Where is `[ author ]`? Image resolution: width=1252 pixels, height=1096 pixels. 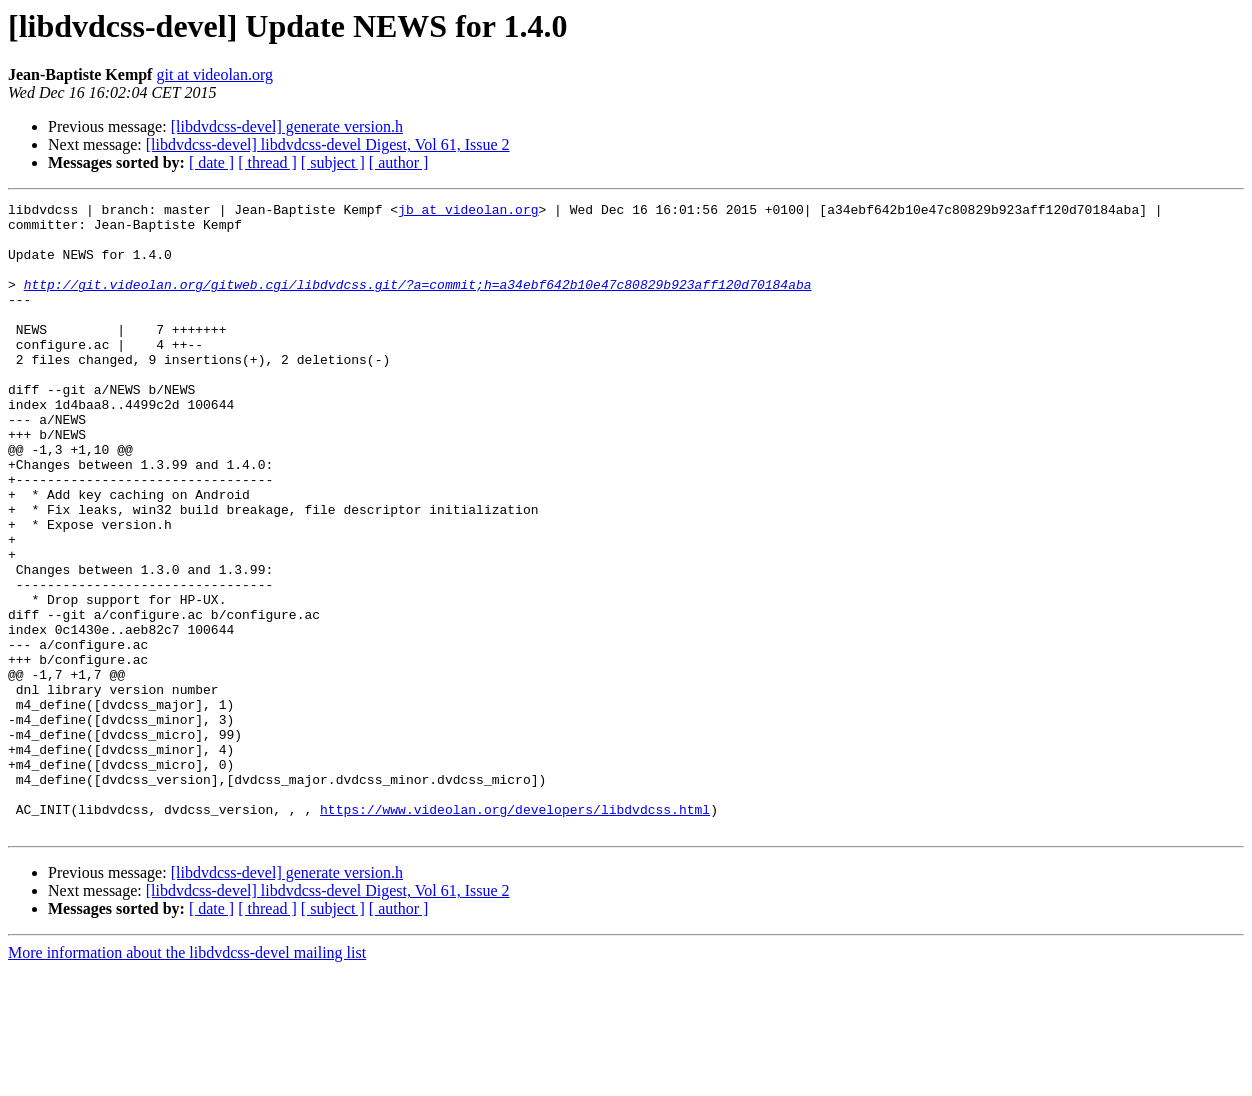
[ author ] is located at coordinates (399, 162).